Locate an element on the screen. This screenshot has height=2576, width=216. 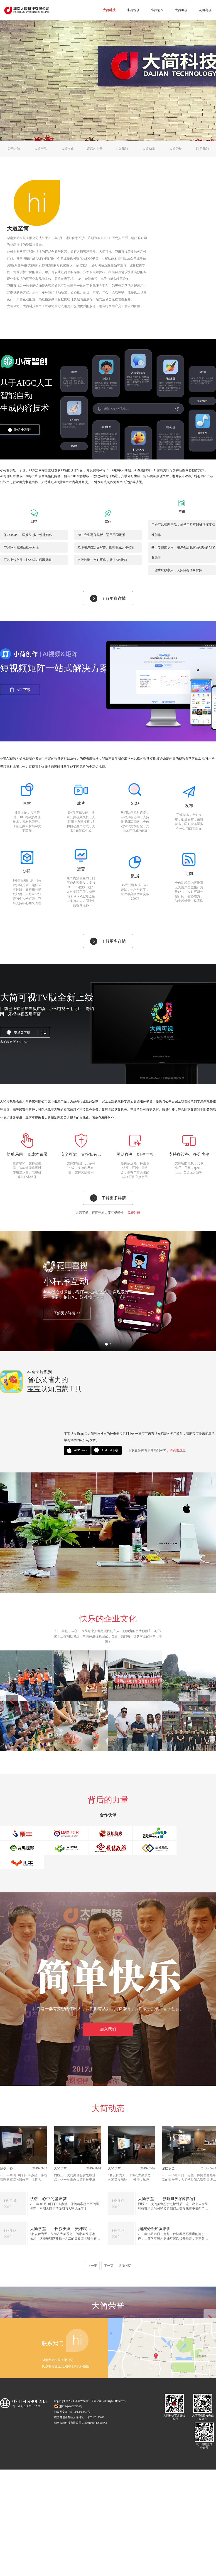
小荷智创 is located at coordinates (133, 10).